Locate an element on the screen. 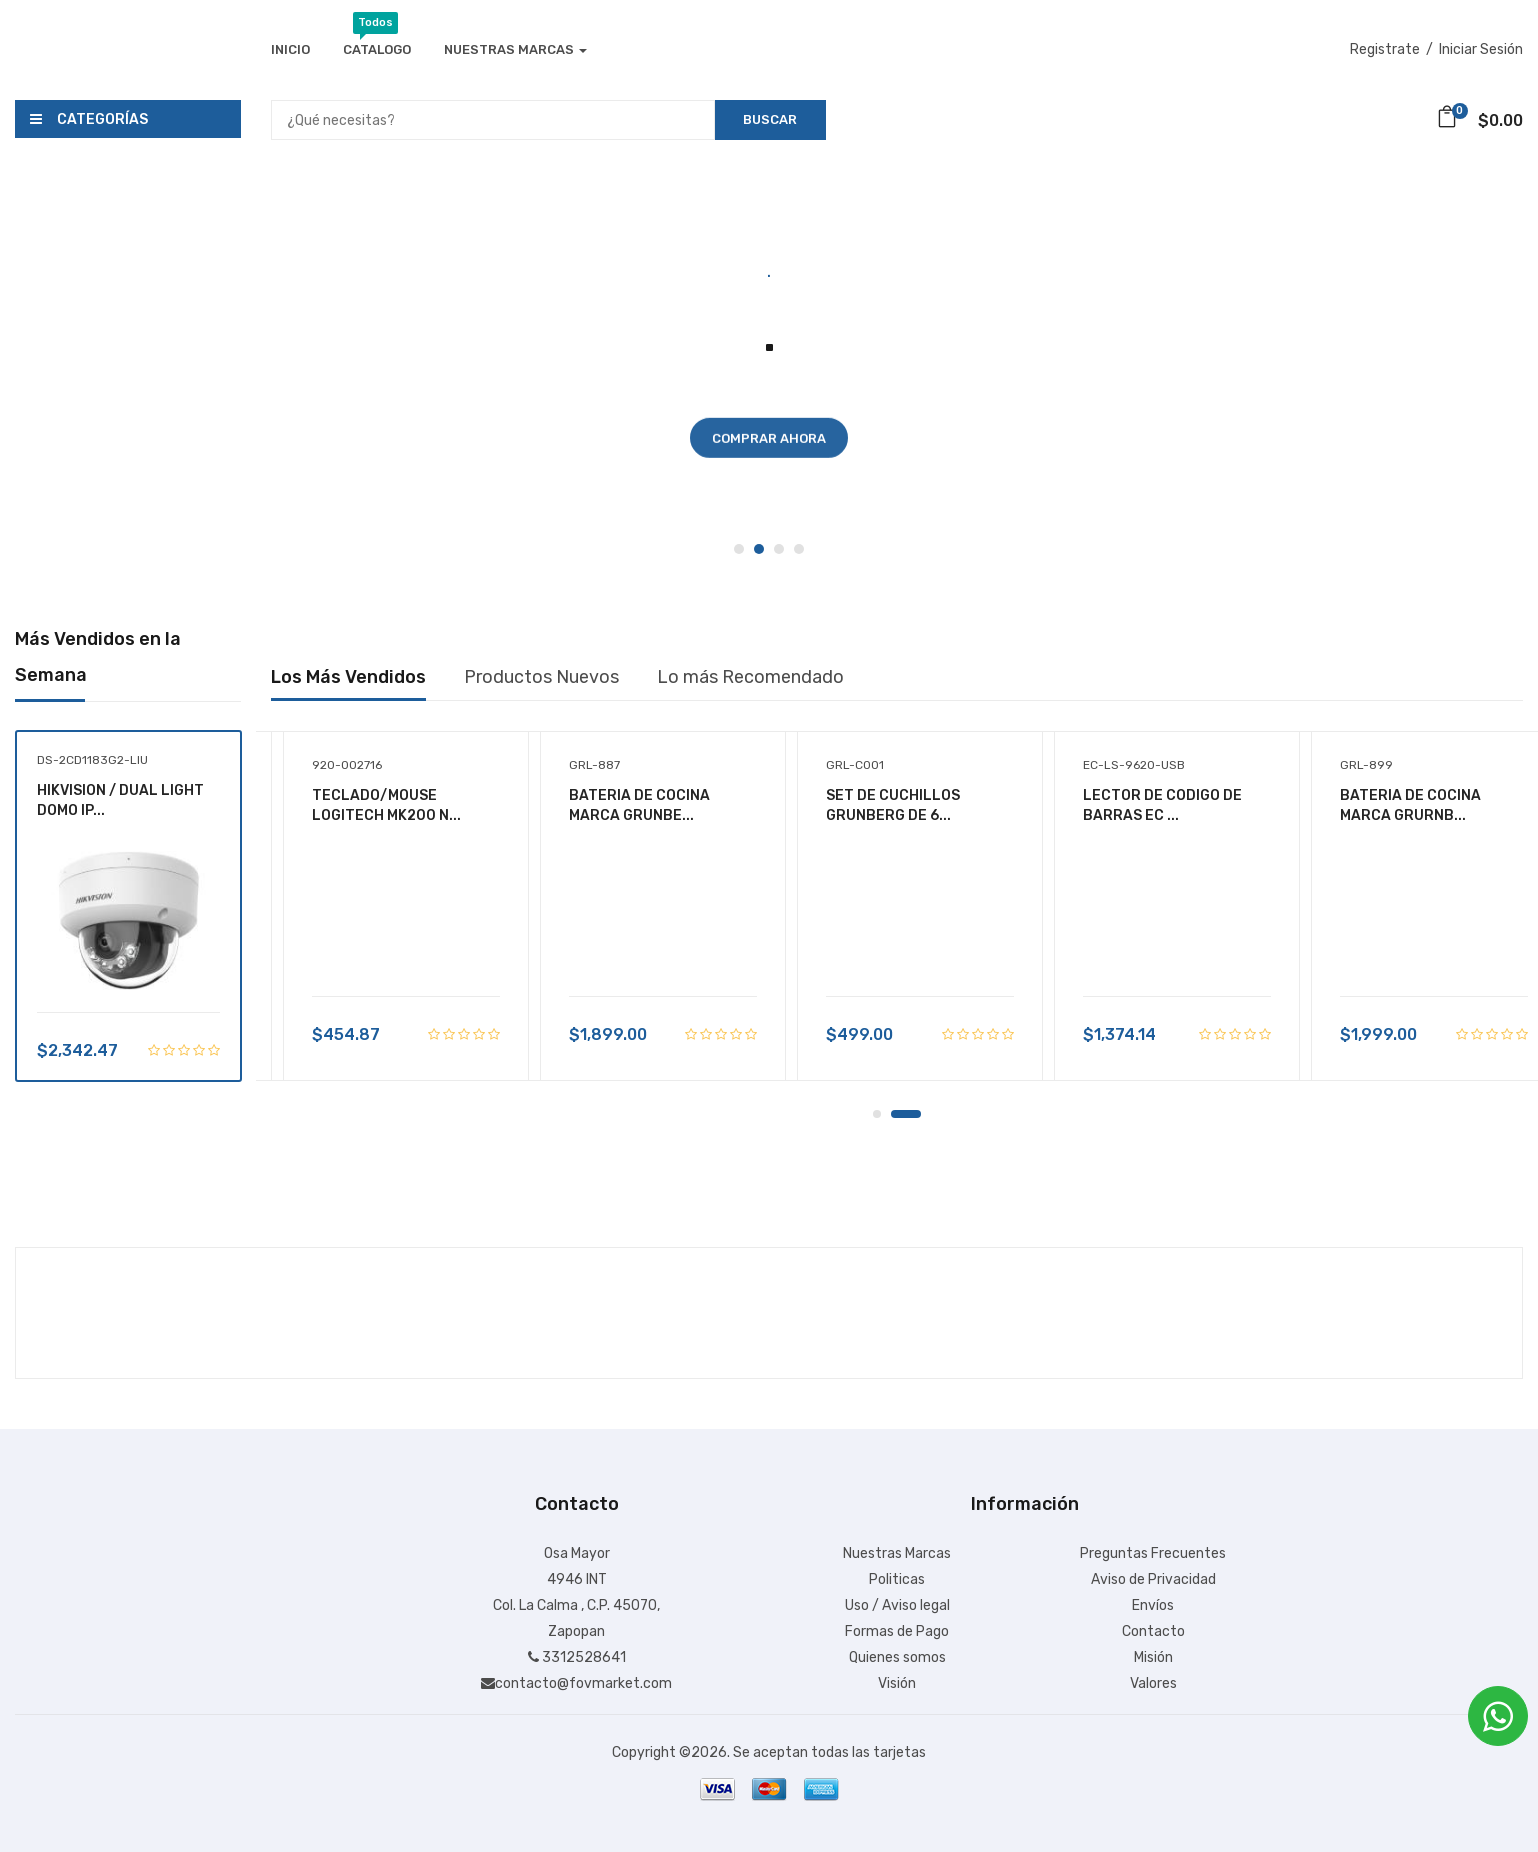  Preguntas Frecuentes is located at coordinates (1153, 1553).